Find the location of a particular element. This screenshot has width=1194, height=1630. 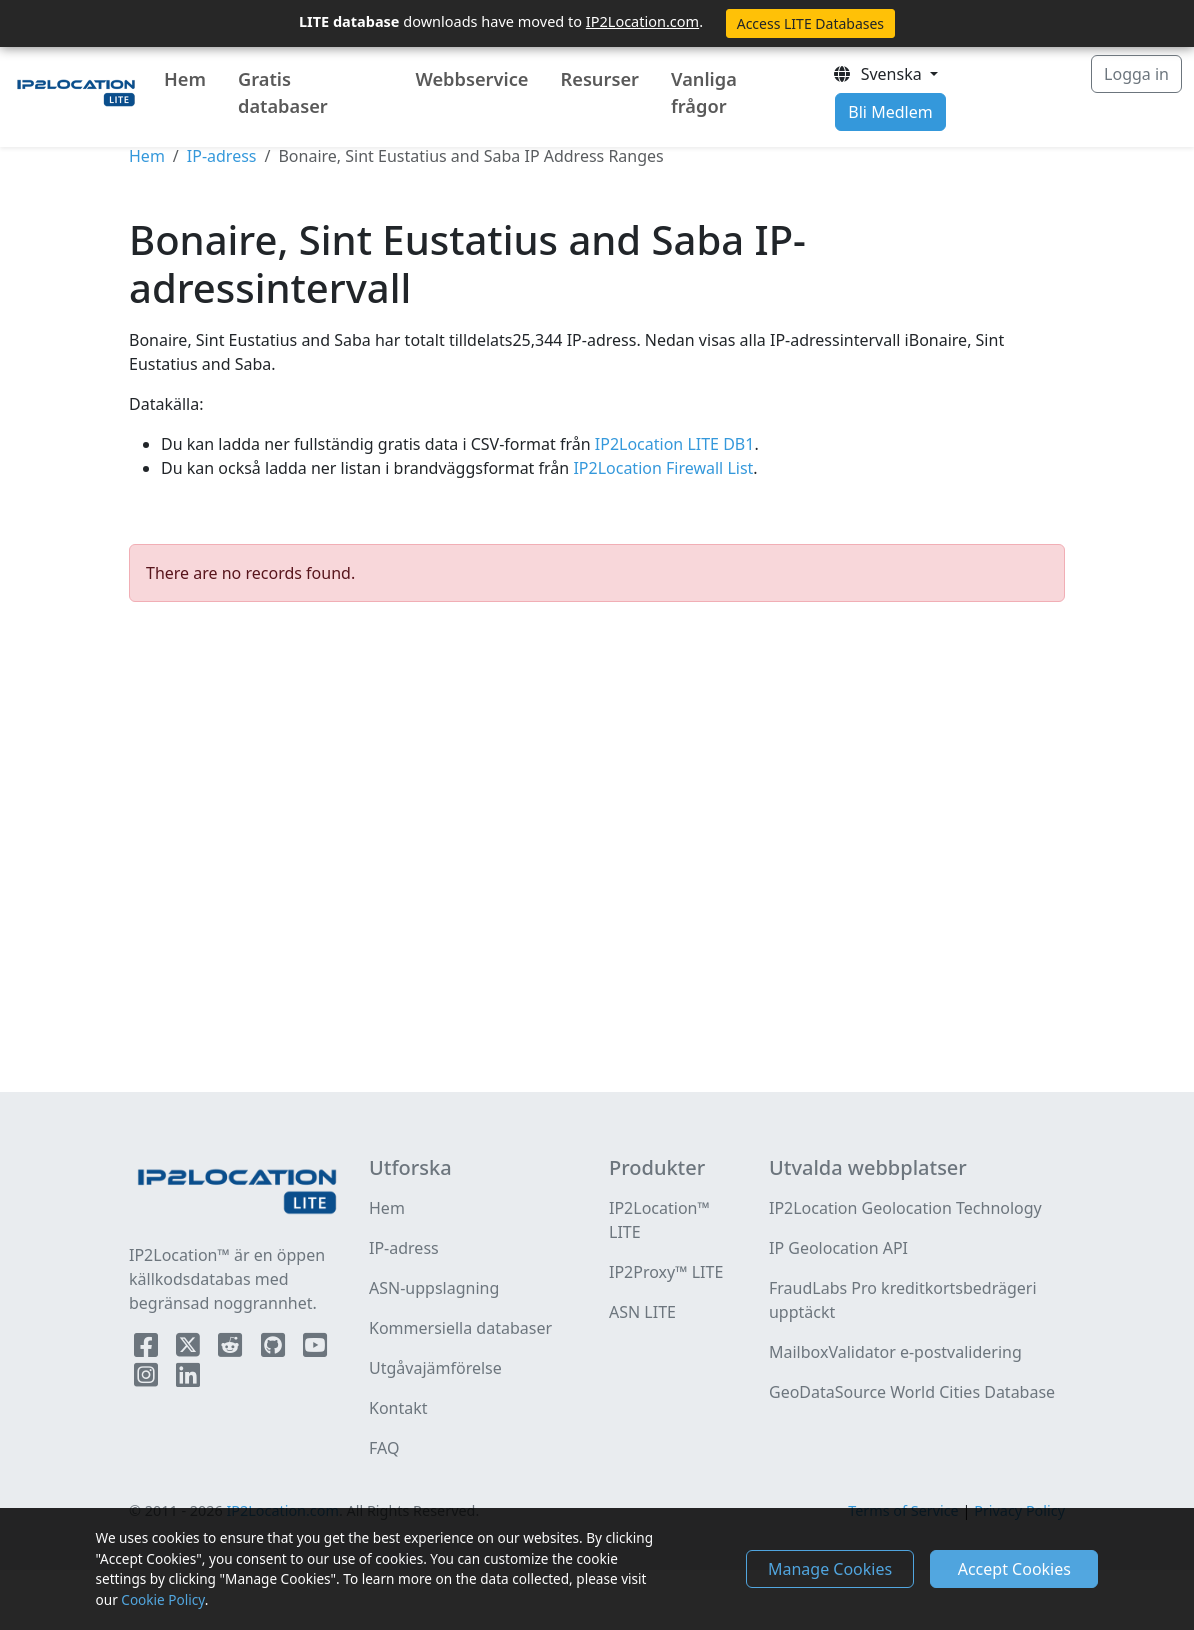

ASN-uppslagning is located at coordinates (434, 1288).